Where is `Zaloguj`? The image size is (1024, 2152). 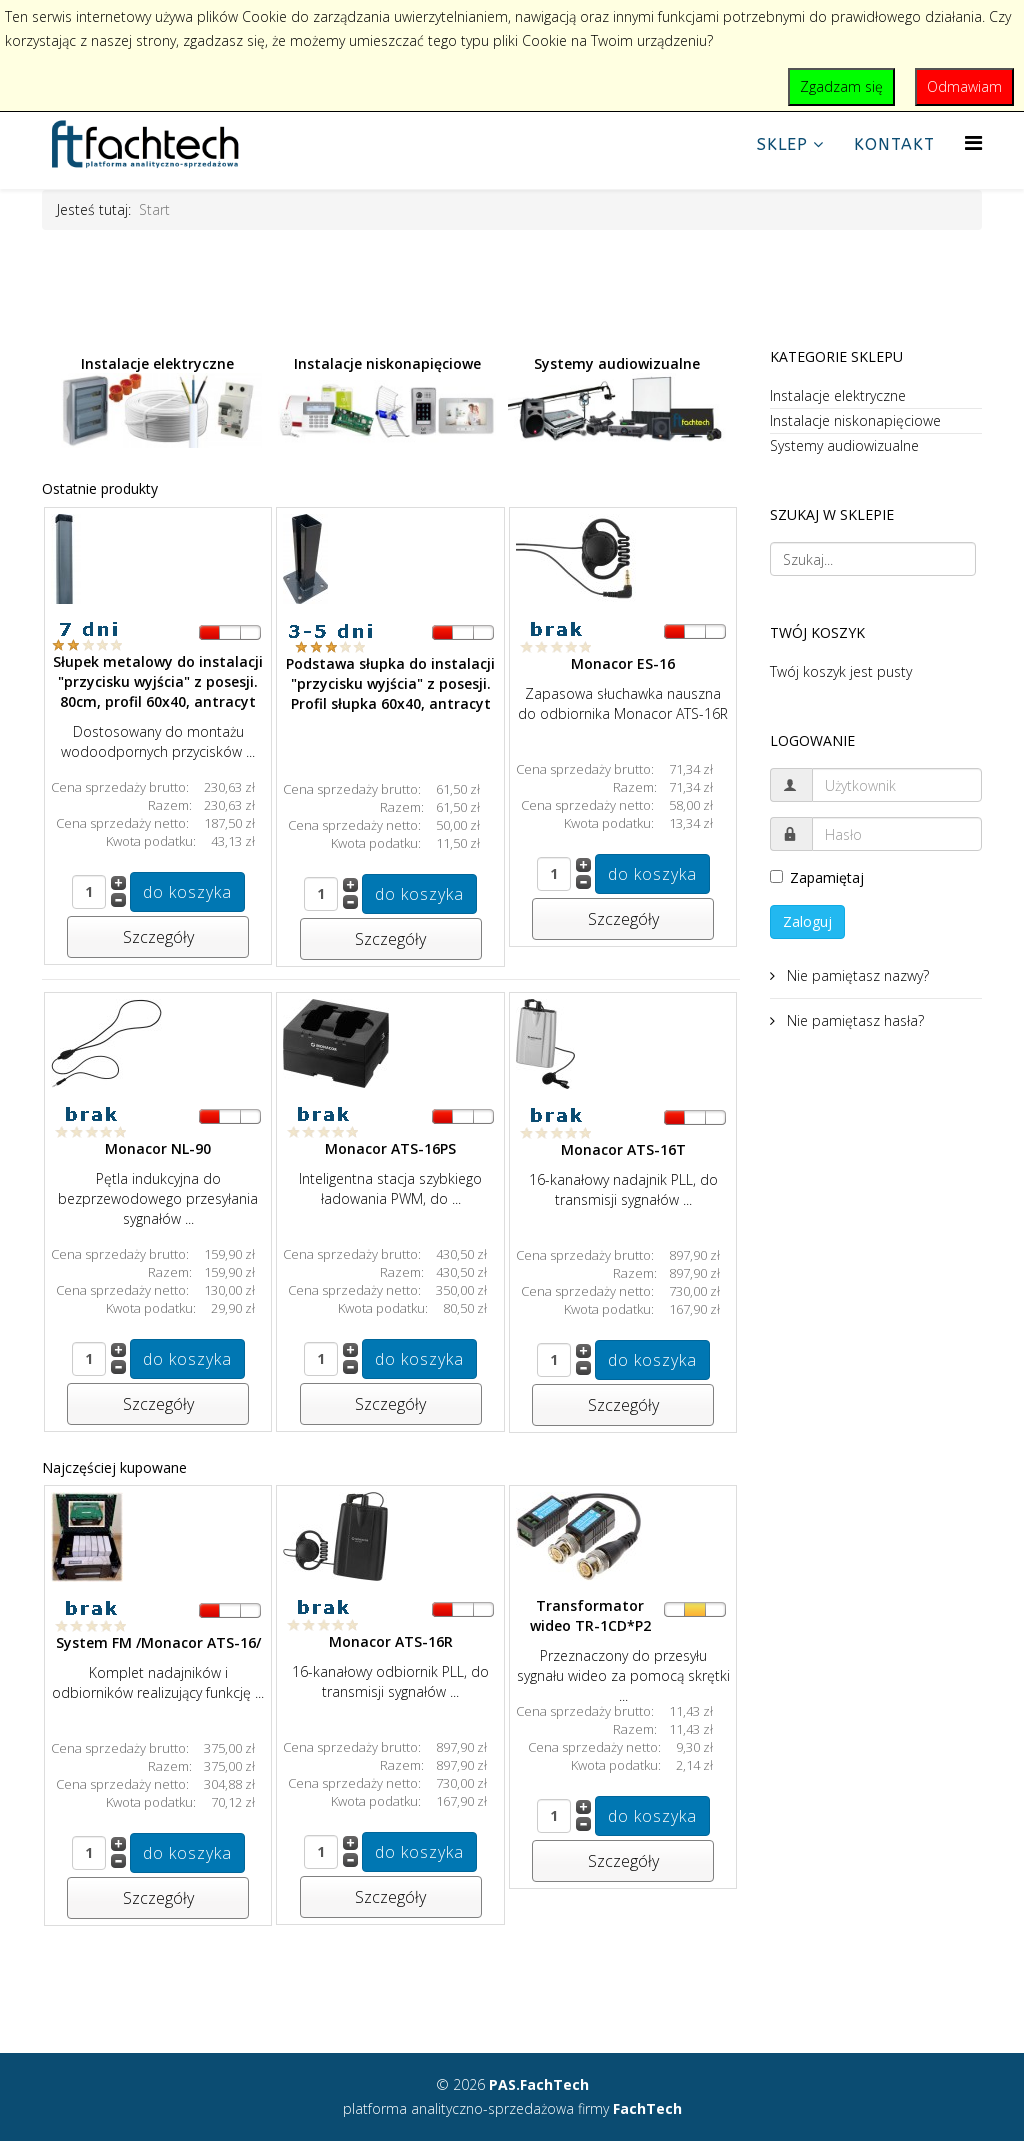
Zaloguj is located at coordinates (807, 921).